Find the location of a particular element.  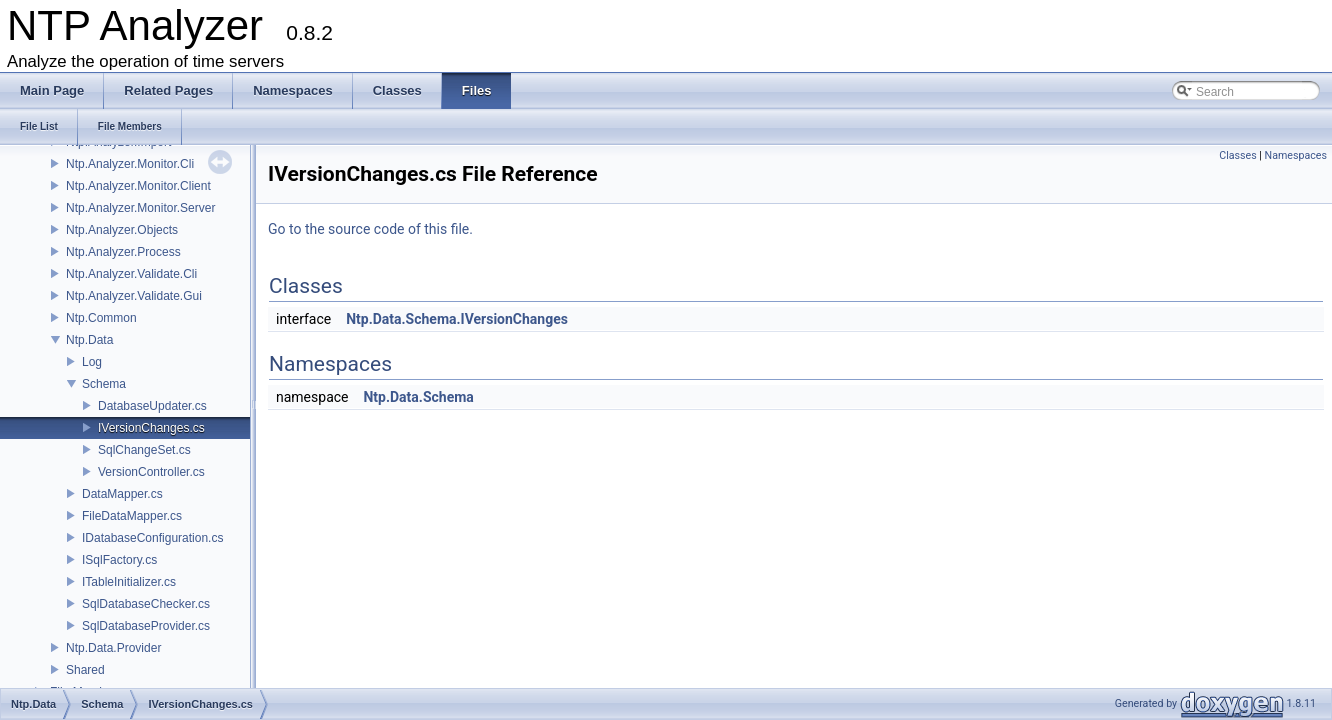

Ntp.Data.Schema is located at coordinates (418, 397).